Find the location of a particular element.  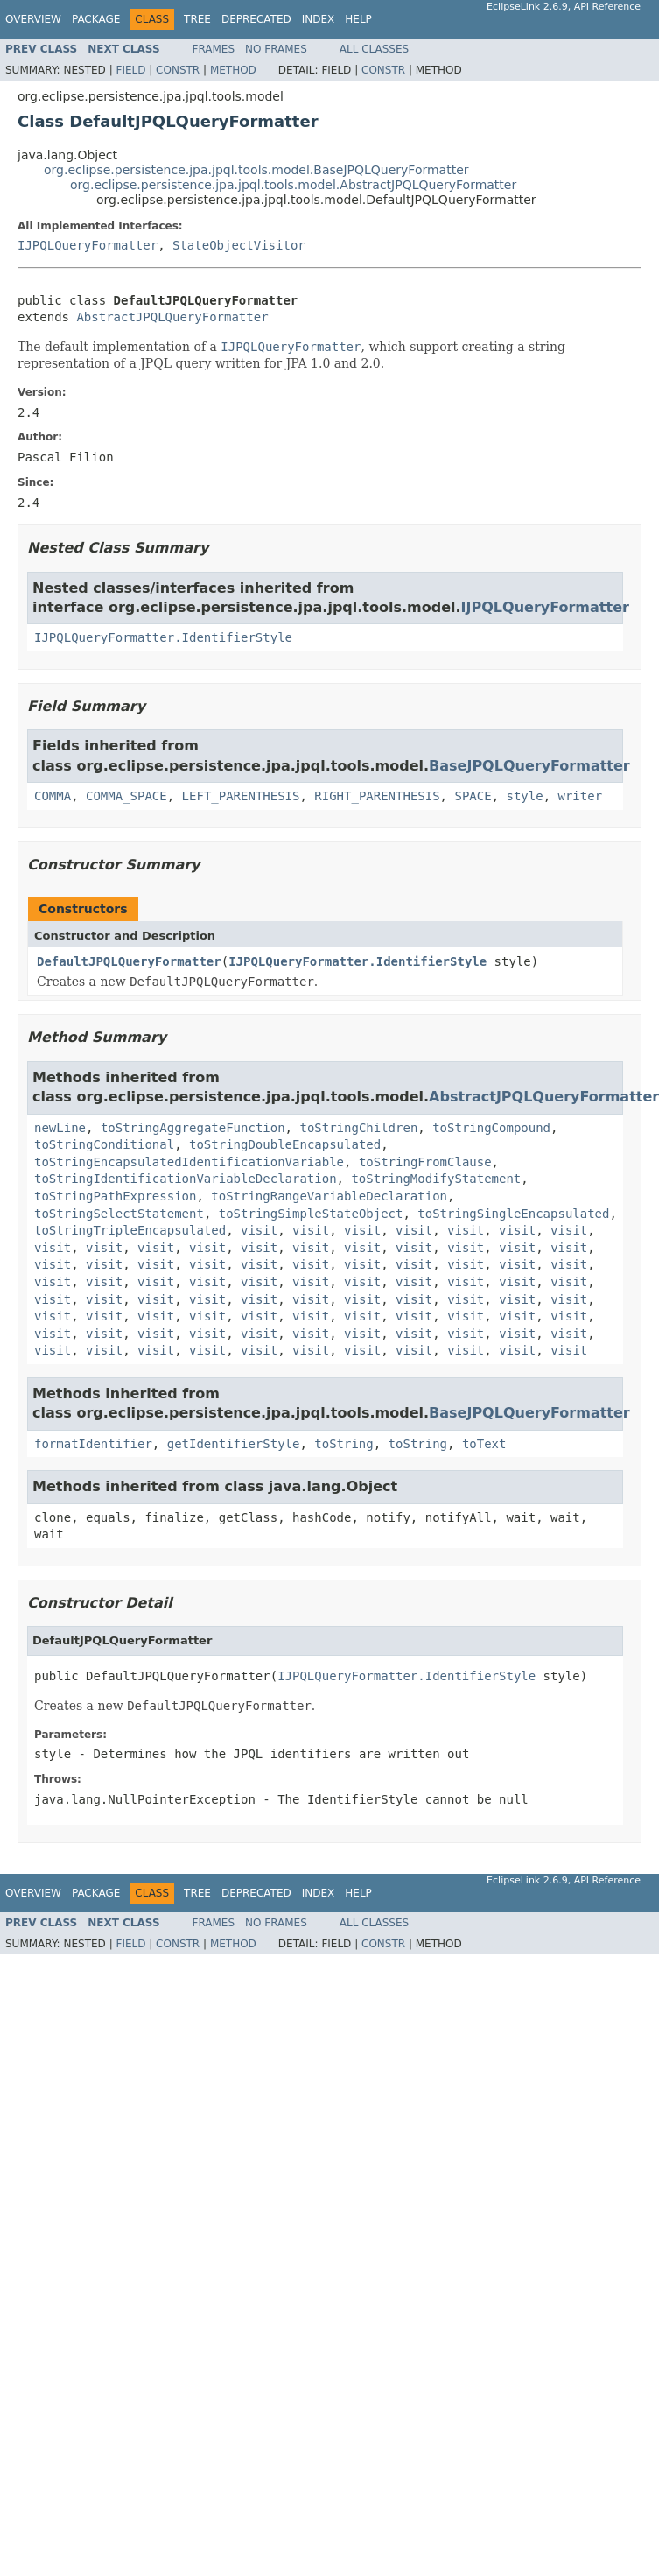

visit is located at coordinates (259, 1230).